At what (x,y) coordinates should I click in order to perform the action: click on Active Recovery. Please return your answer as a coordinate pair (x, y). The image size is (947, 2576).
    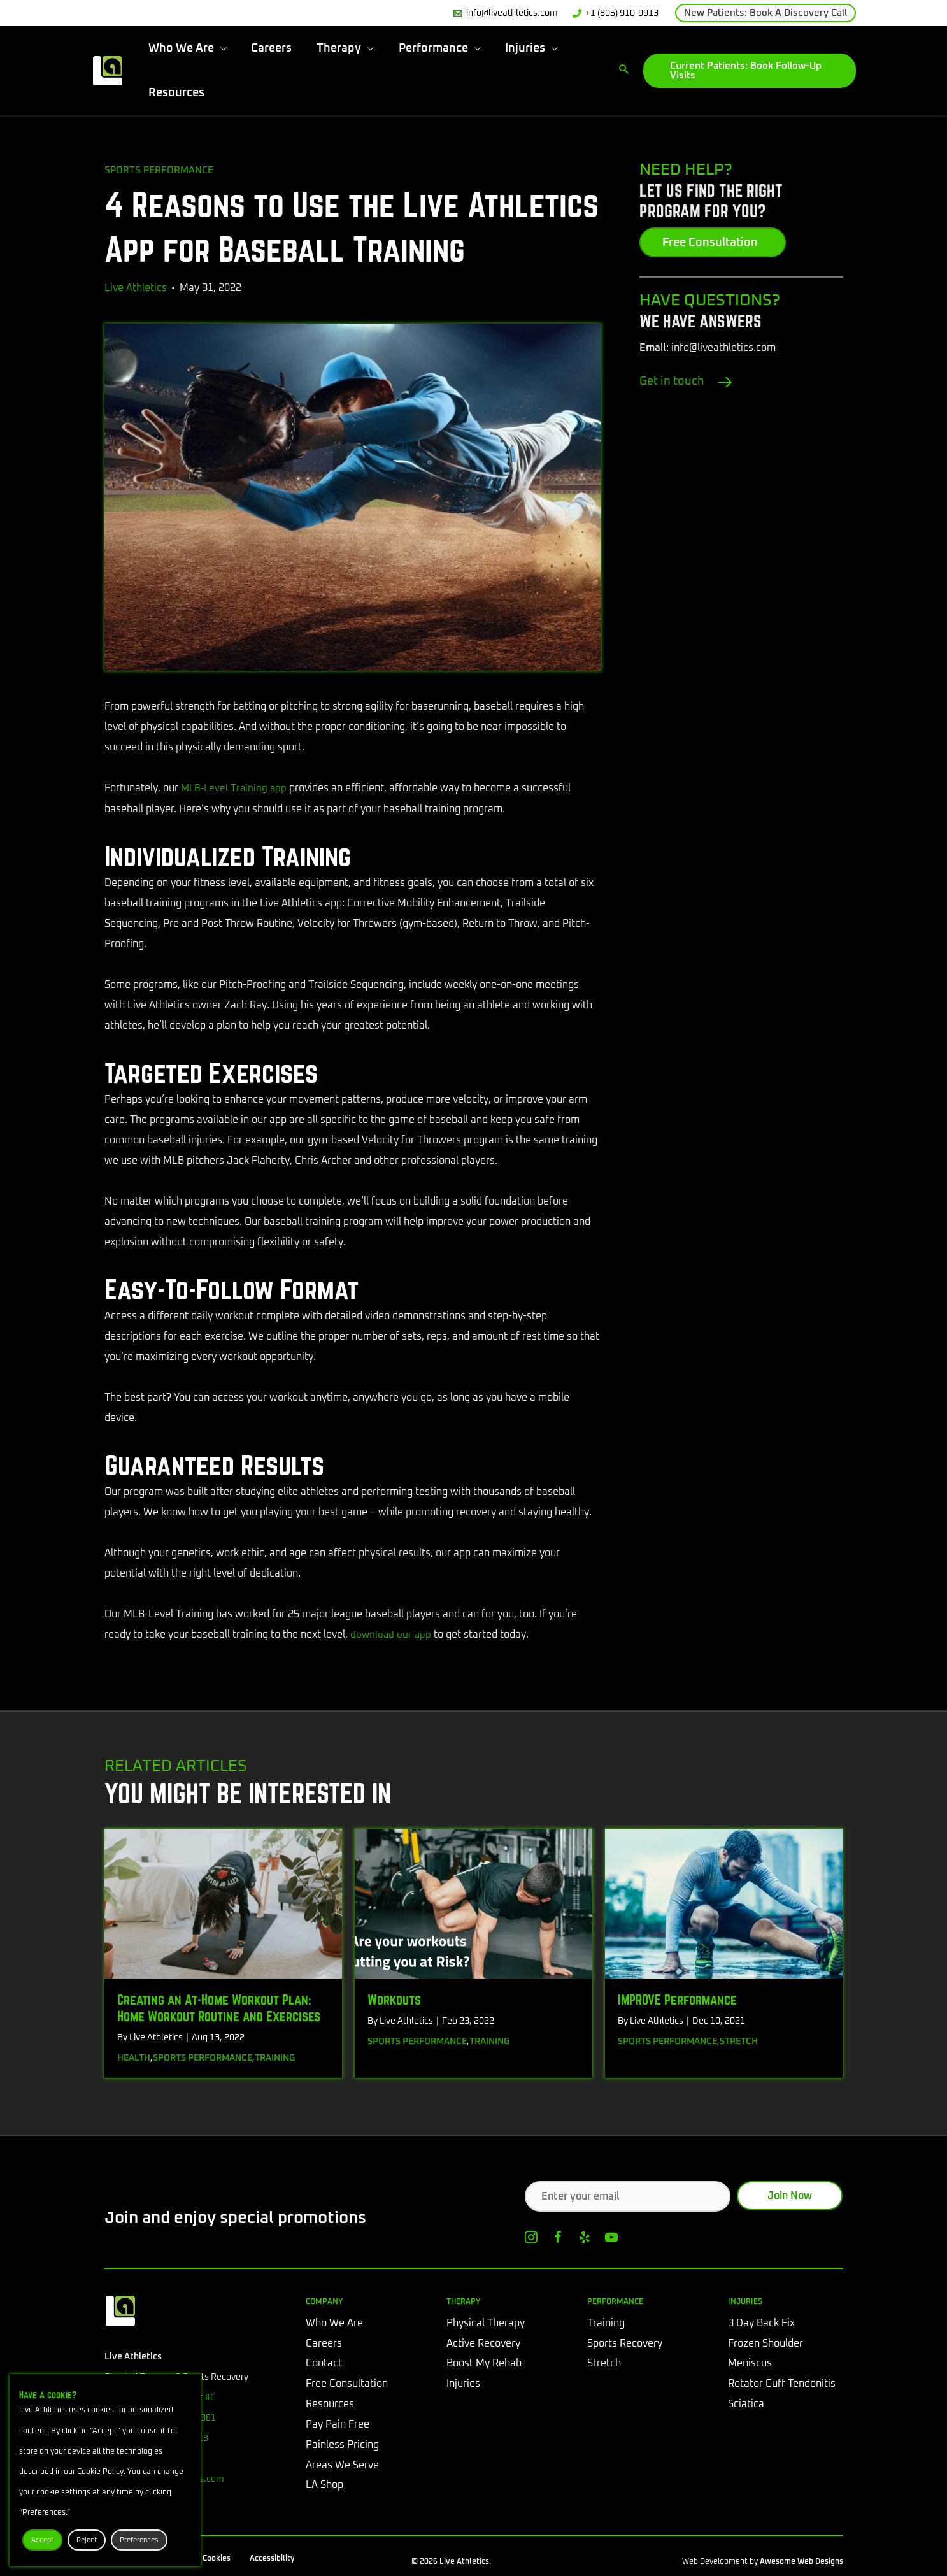
    Looking at the image, I should click on (483, 2343).